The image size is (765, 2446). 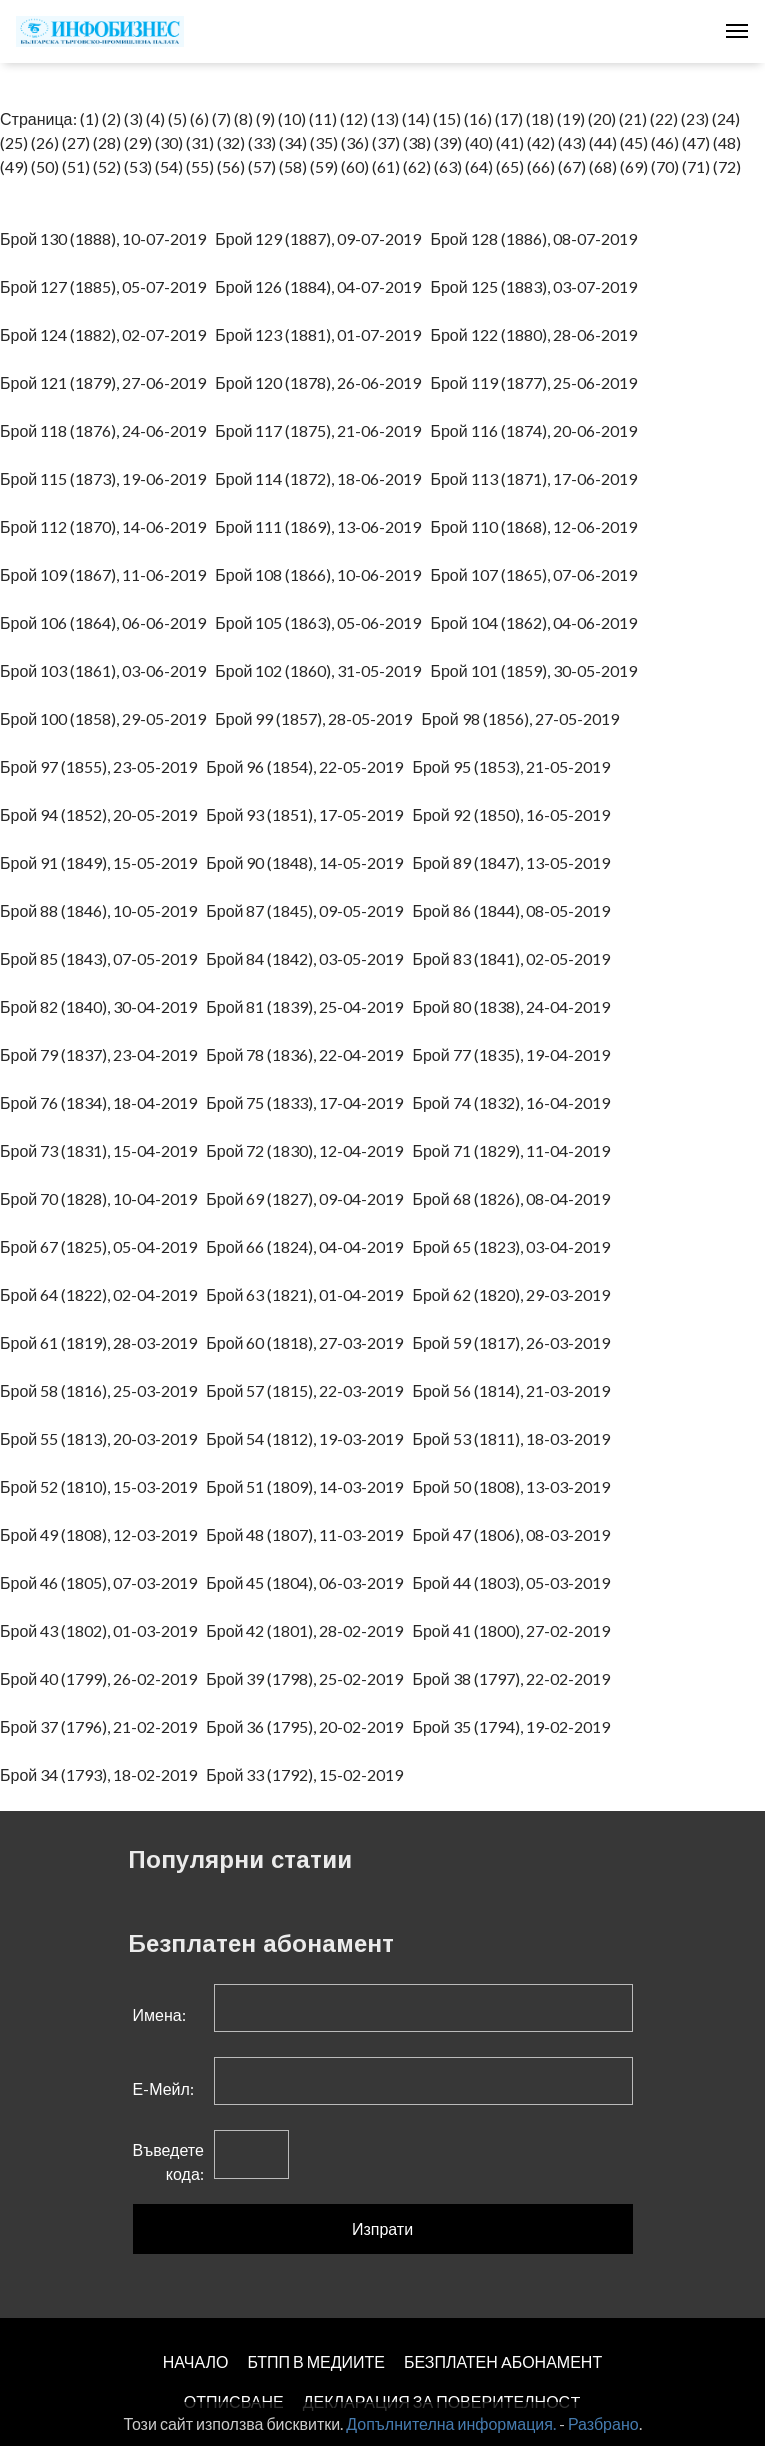 I want to click on Брой 60 (1818), 27-03-2019, so click(x=309, y=1342).